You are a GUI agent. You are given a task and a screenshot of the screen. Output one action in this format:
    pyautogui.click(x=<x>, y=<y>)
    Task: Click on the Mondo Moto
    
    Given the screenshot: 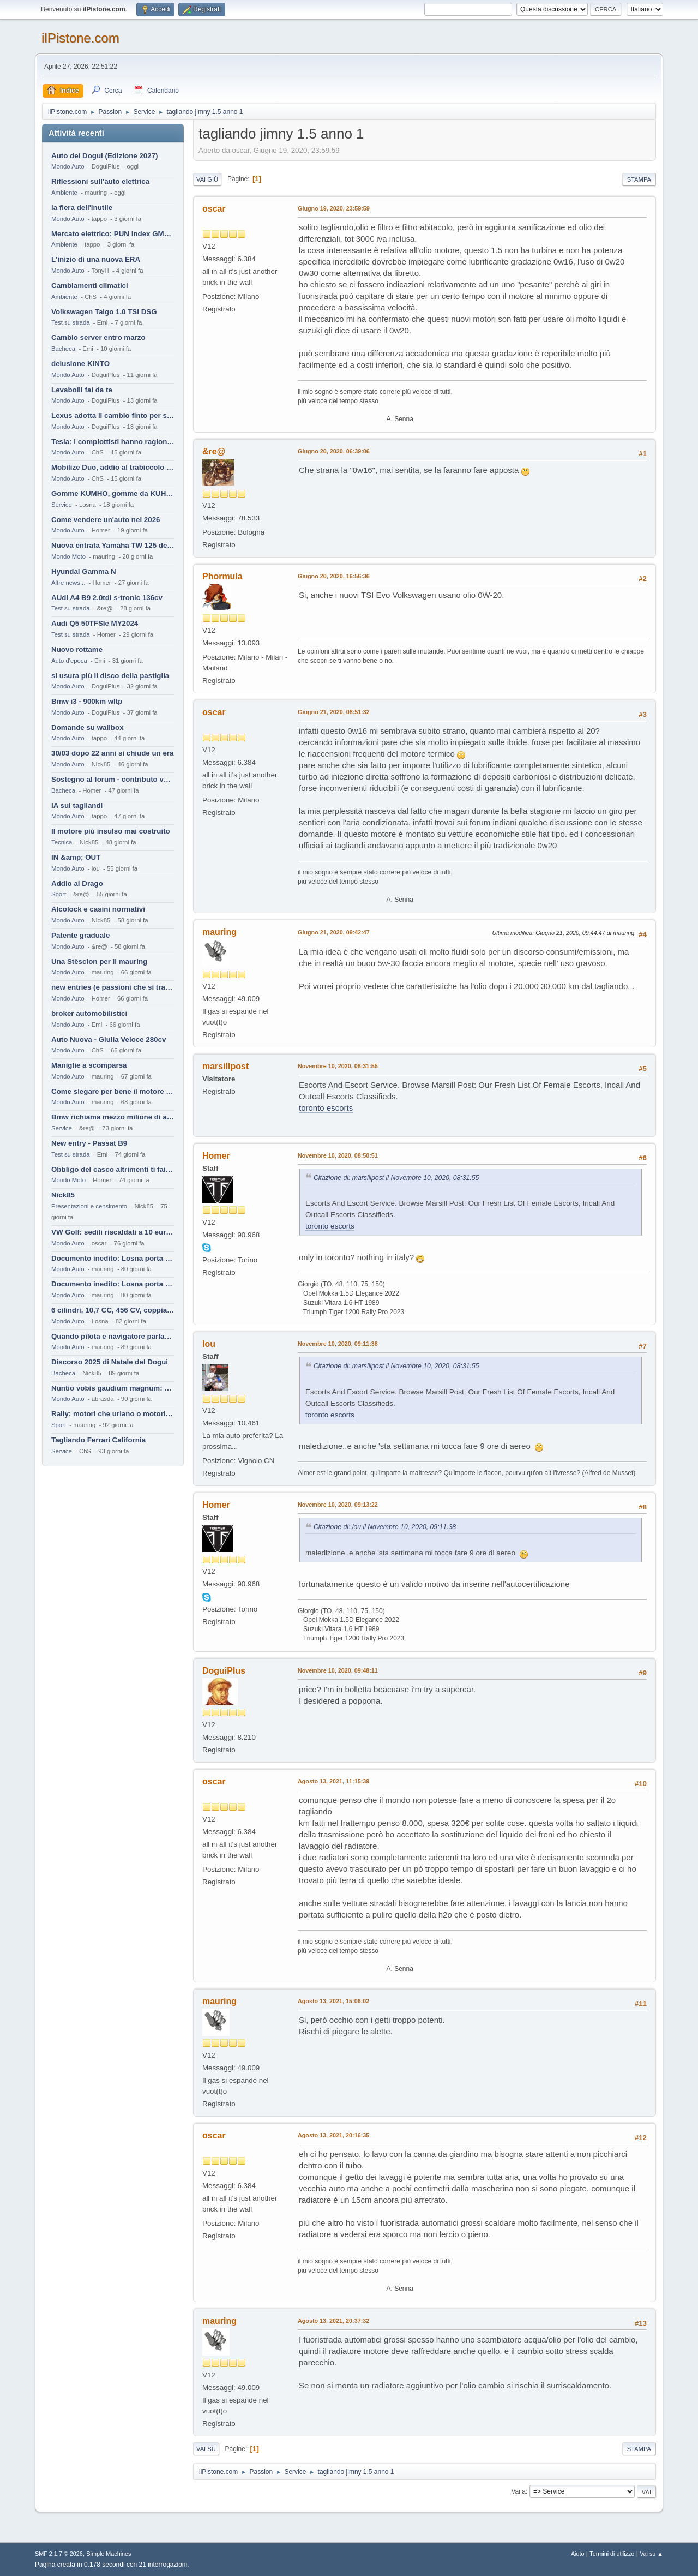 What is the action you would take?
    pyautogui.click(x=68, y=556)
    